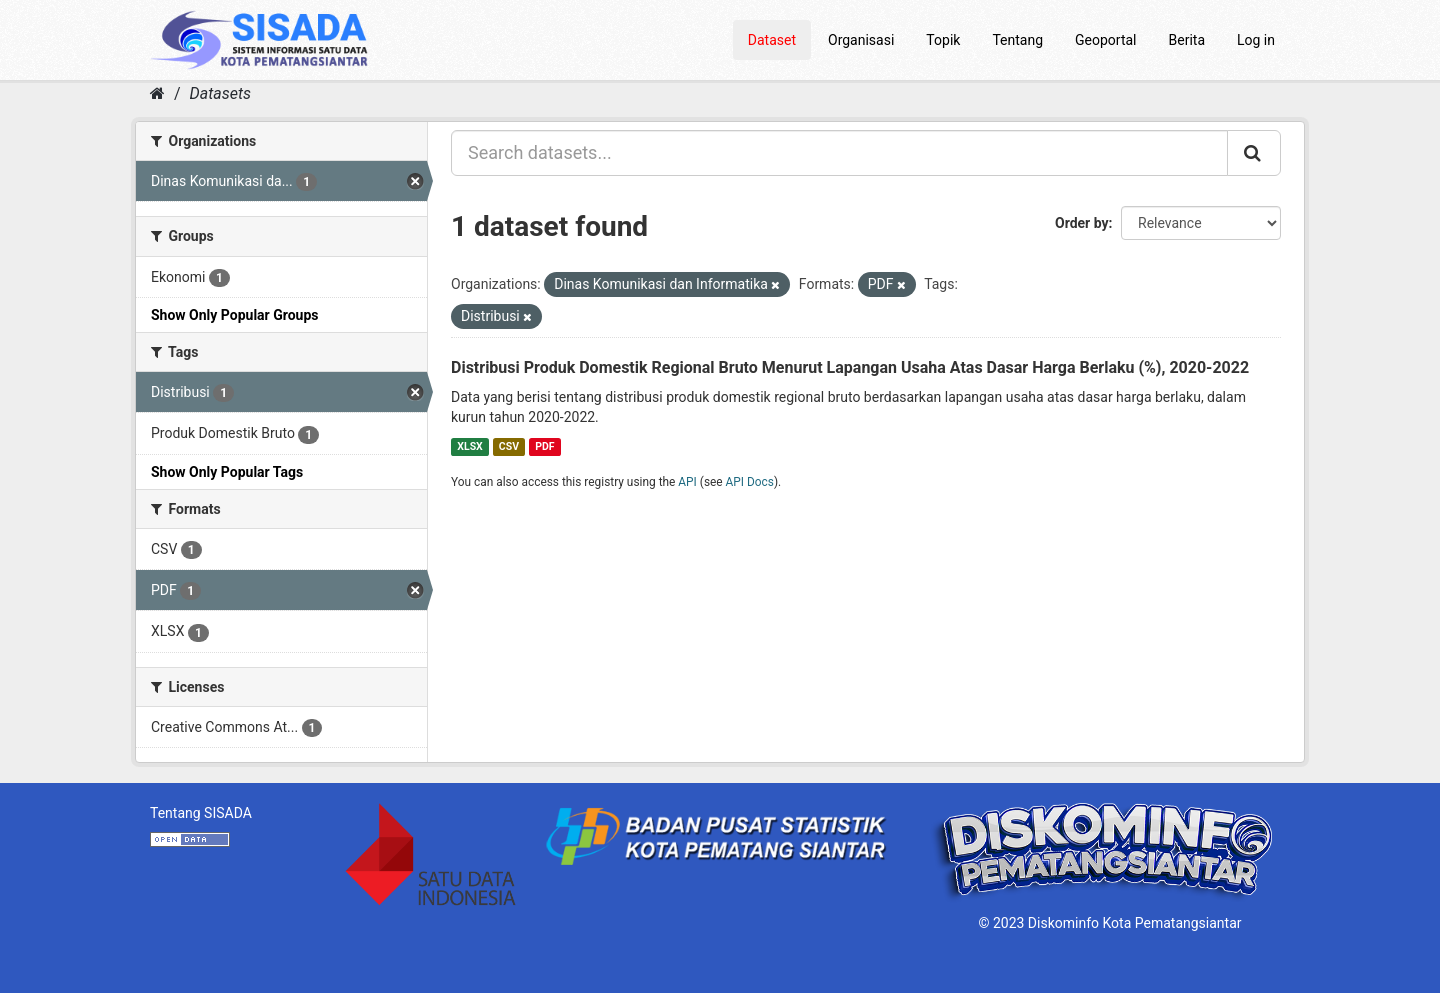 Image resolution: width=1440 pixels, height=993 pixels. Describe the element at coordinates (201, 813) in the screenshot. I see `Tentang SISADA` at that location.